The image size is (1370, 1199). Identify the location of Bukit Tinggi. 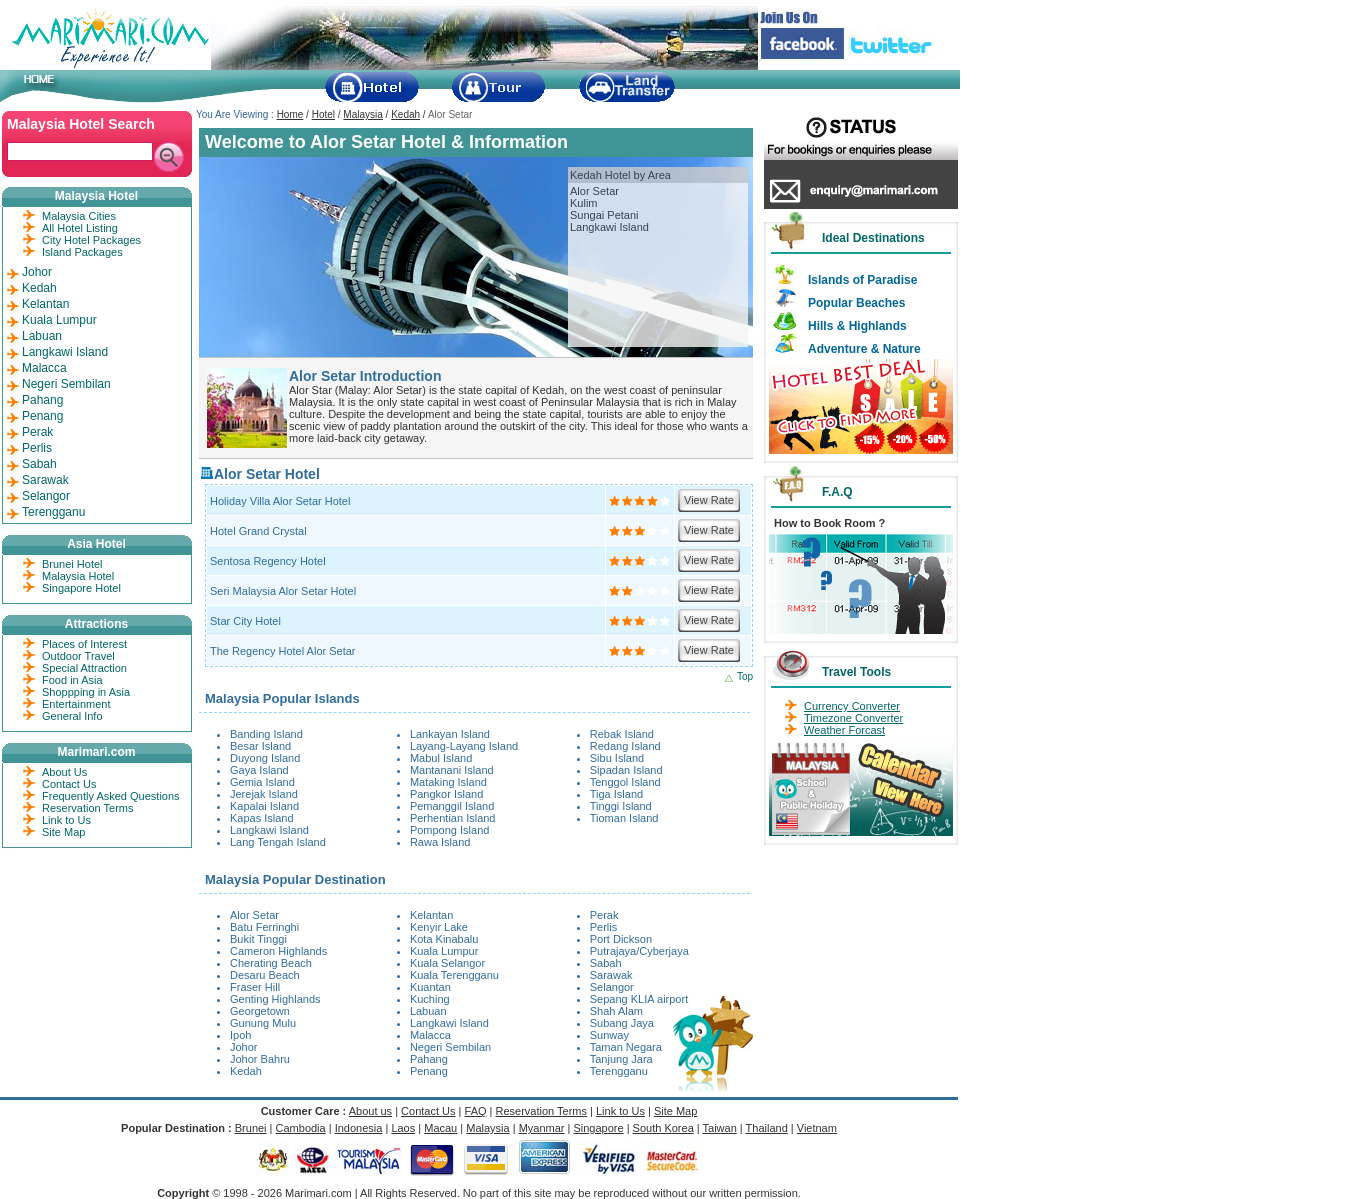
(258, 939).